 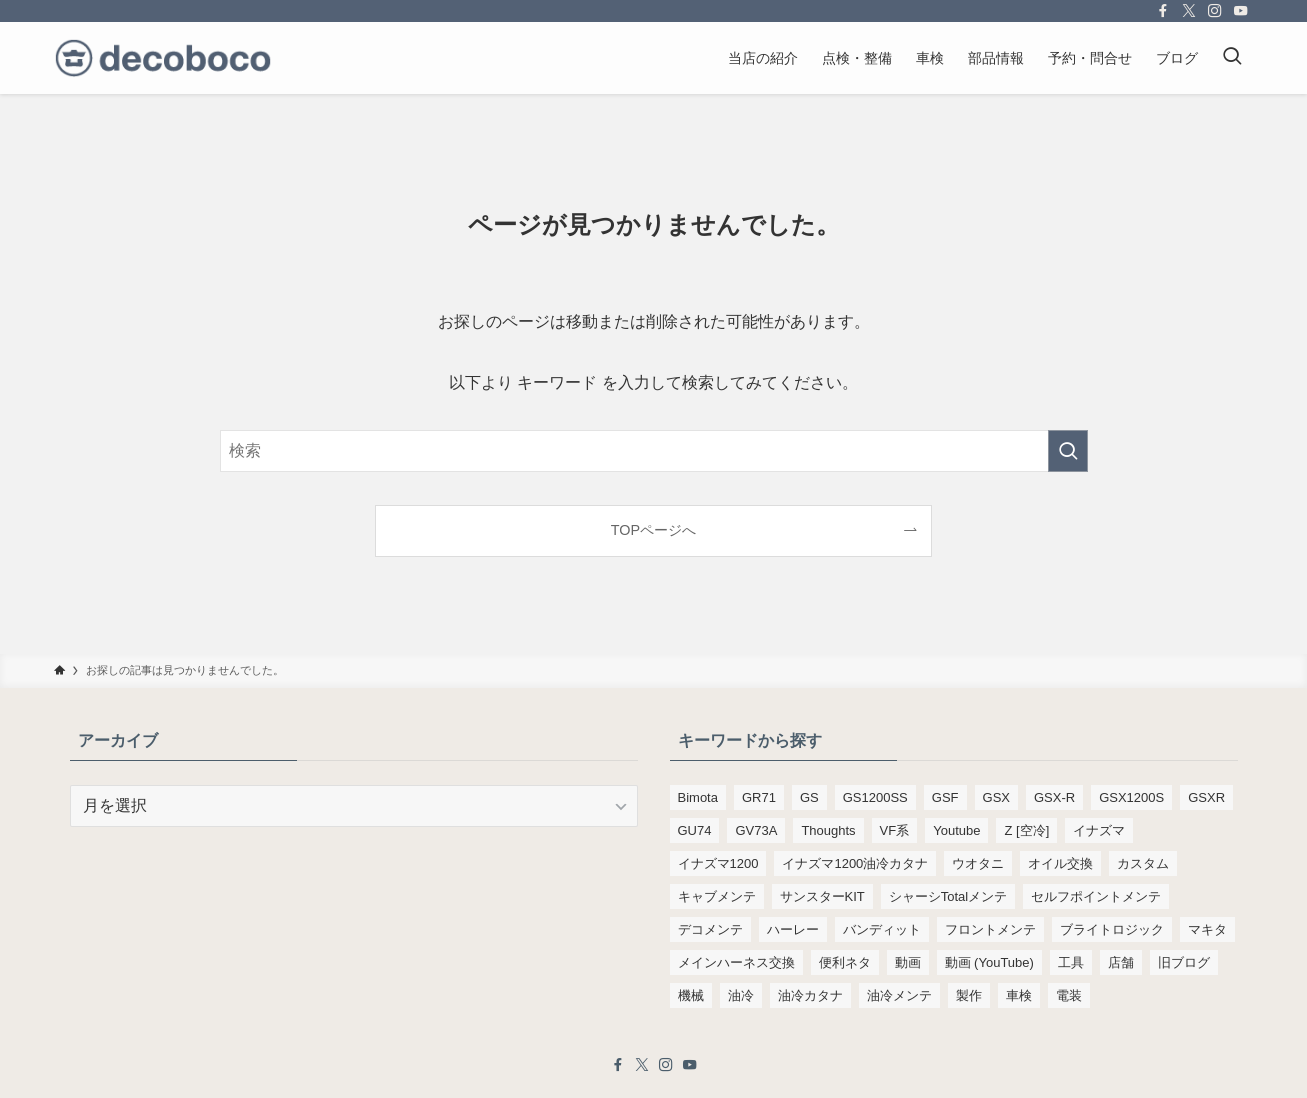 What do you see at coordinates (654, 451) in the screenshot?
I see `[検索ワード]` at bounding box center [654, 451].